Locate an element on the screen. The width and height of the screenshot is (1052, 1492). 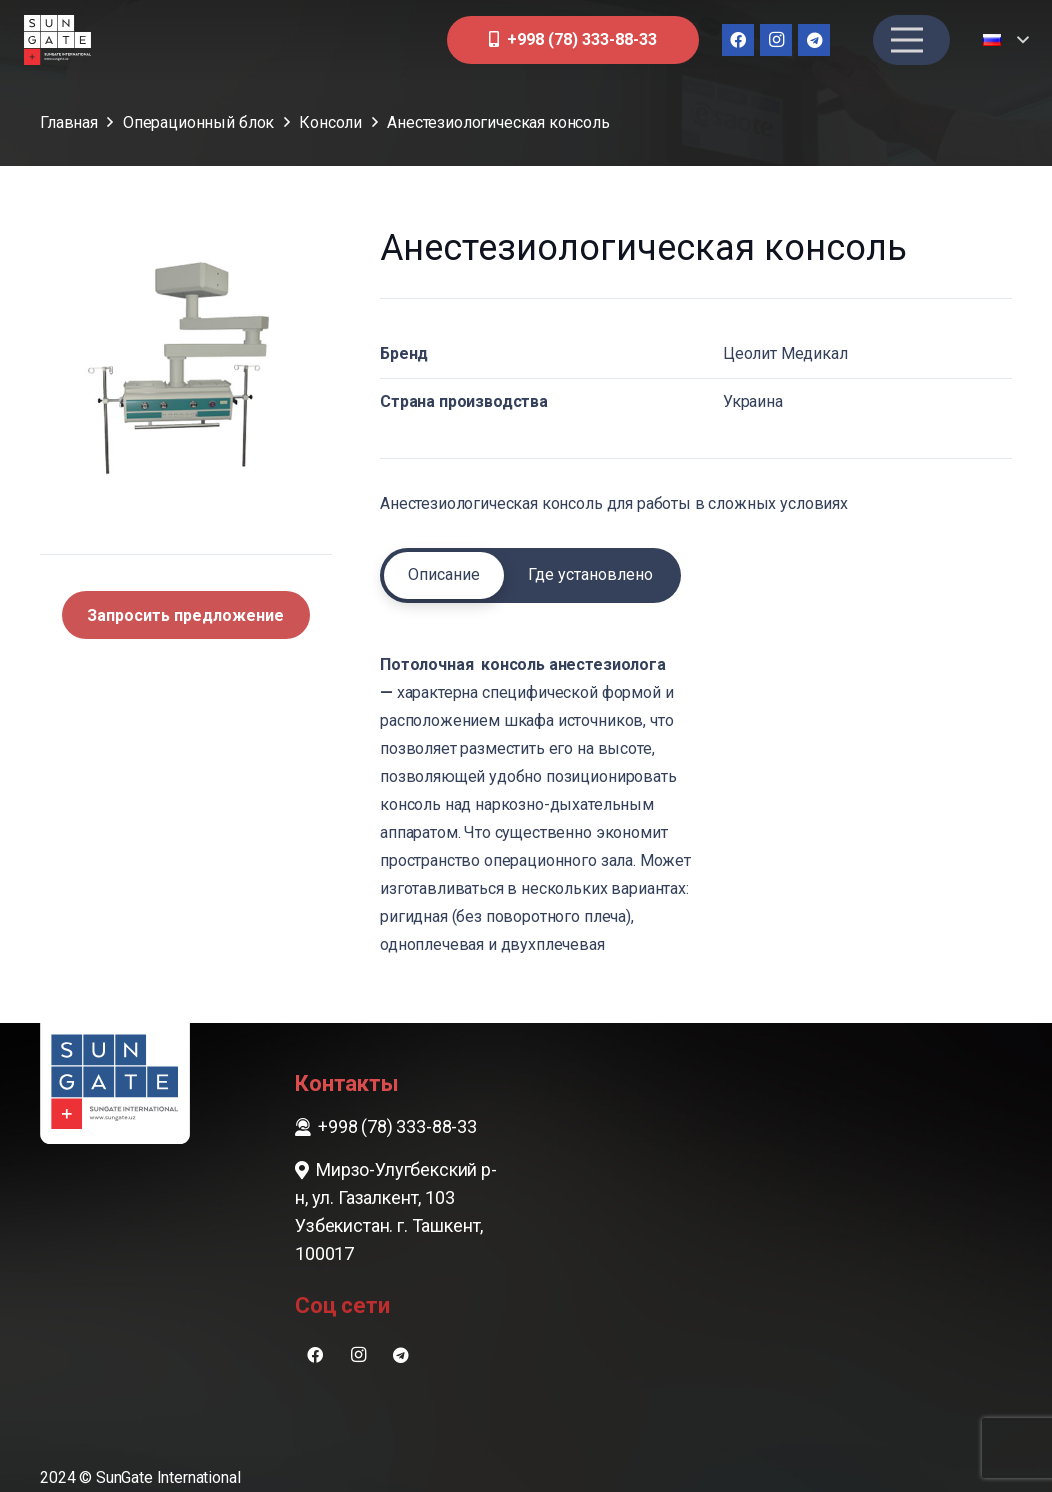
[sungate-logo-wi] is located at coordinates (57, 40).